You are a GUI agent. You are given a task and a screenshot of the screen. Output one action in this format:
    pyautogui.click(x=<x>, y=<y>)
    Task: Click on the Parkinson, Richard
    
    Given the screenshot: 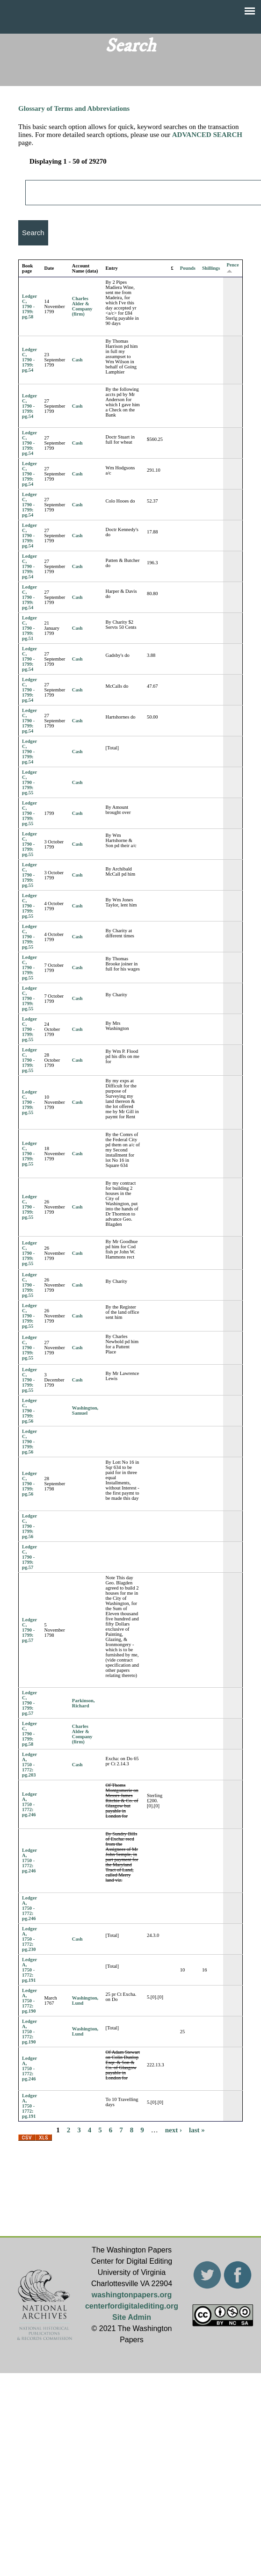 What is the action you would take?
    pyautogui.click(x=83, y=1703)
    